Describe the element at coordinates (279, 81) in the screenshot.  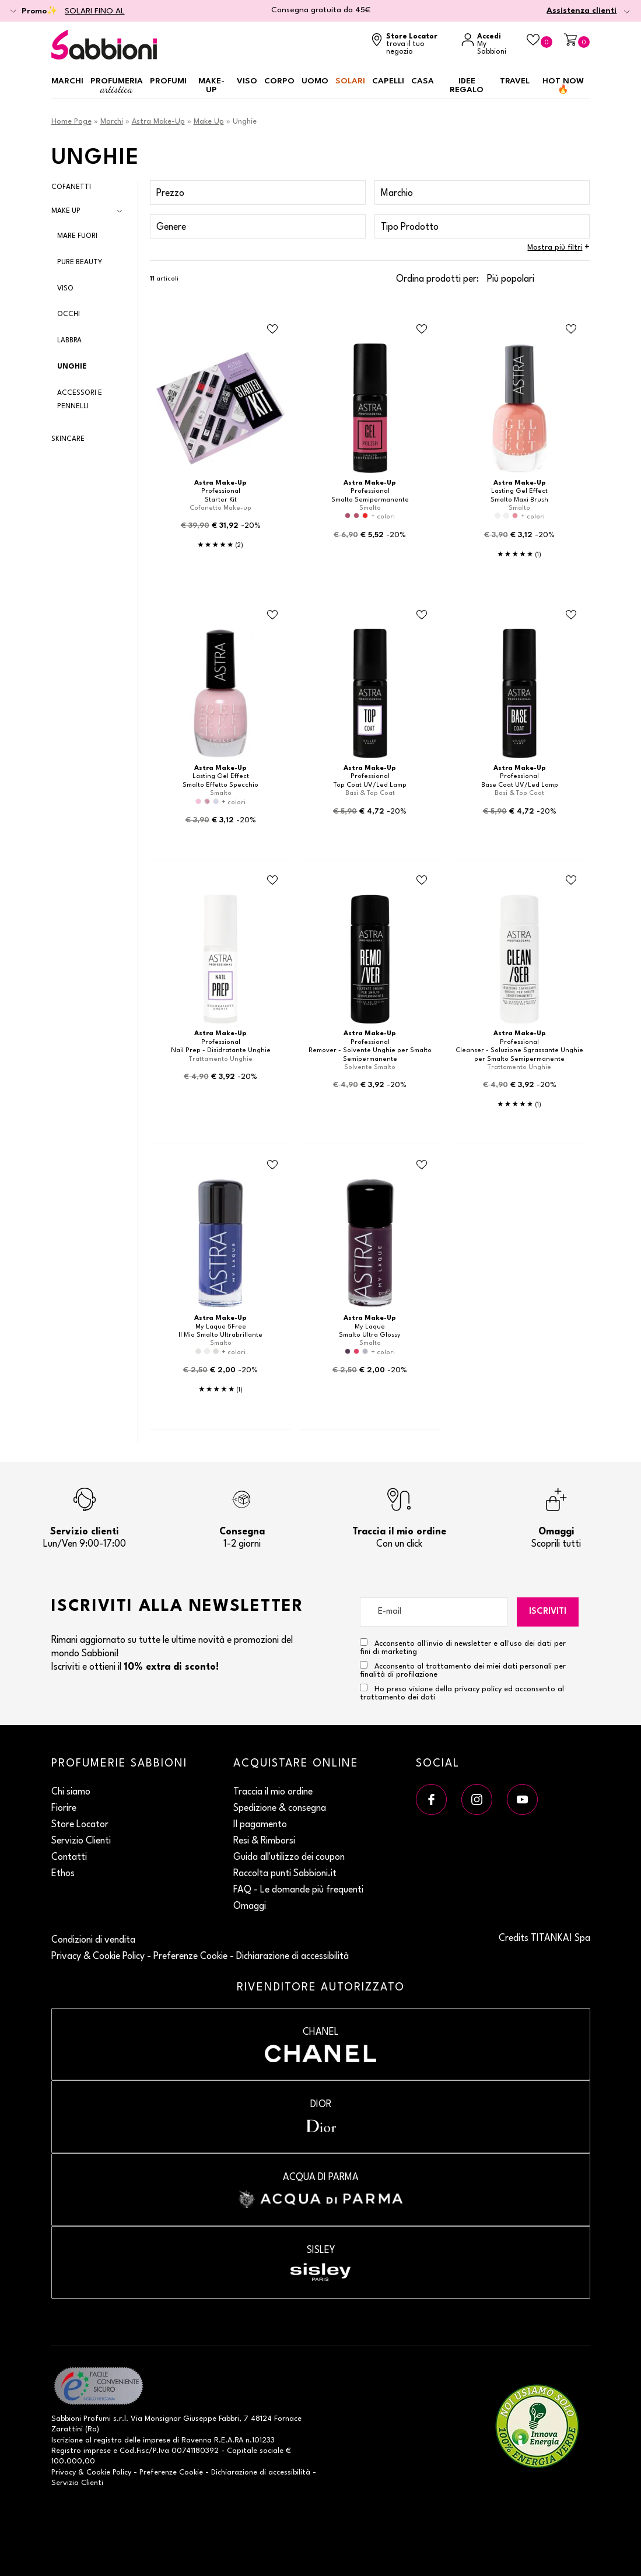
I see `Corpo` at that location.